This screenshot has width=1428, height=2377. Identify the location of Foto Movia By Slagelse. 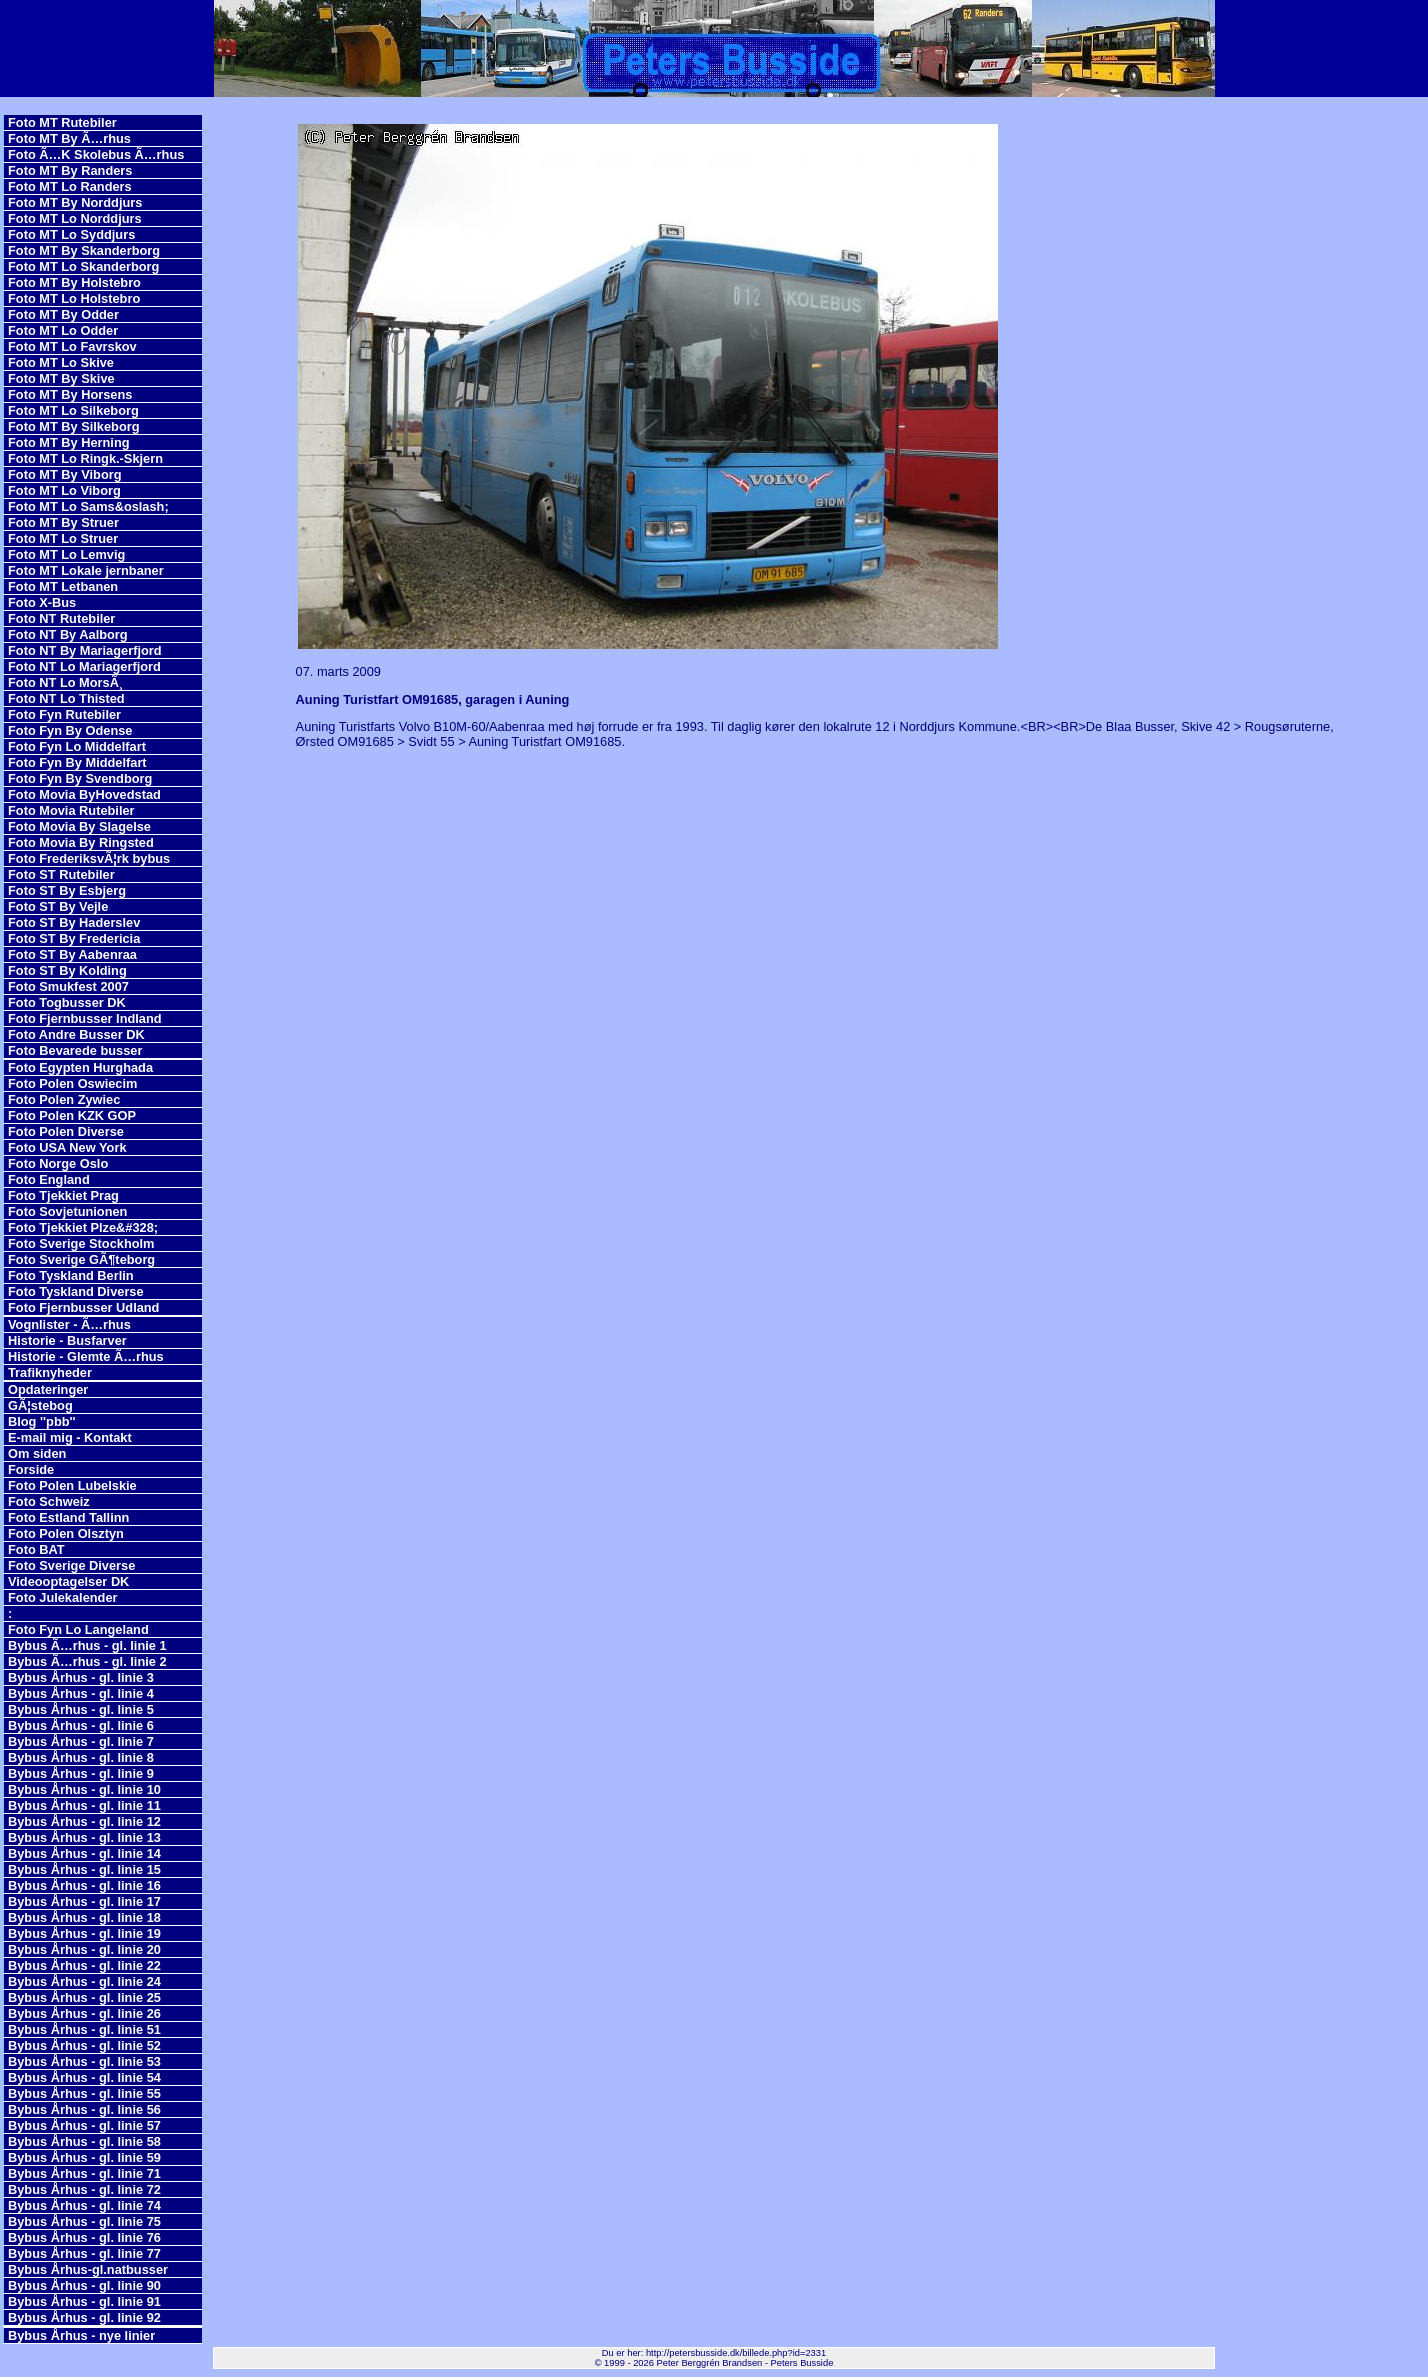
(79, 826).